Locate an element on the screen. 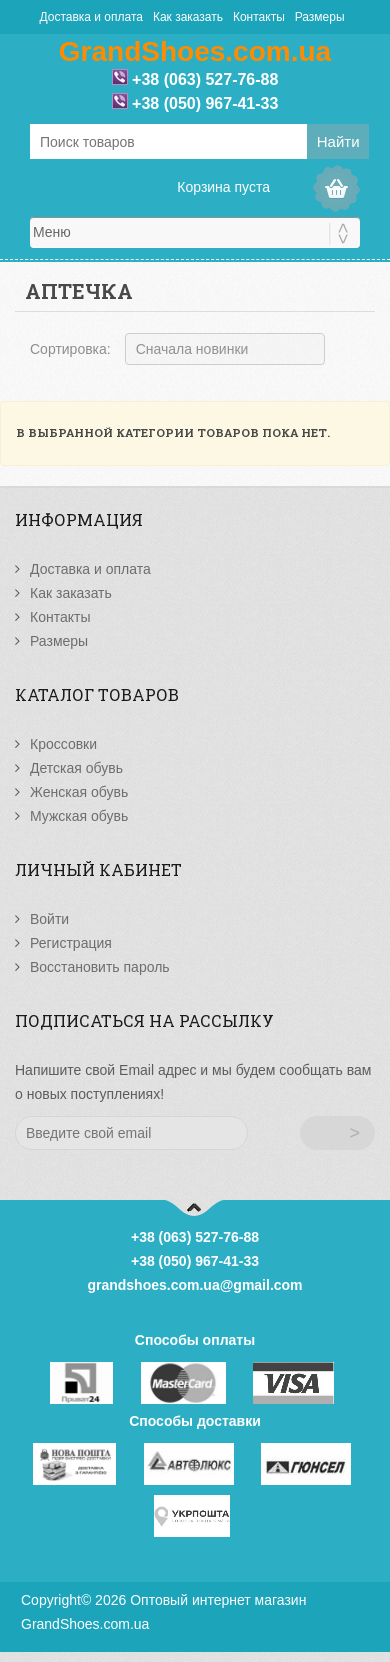 This screenshot has width=390, height=1662. Детская обувь is located at coordinates (76, 768).